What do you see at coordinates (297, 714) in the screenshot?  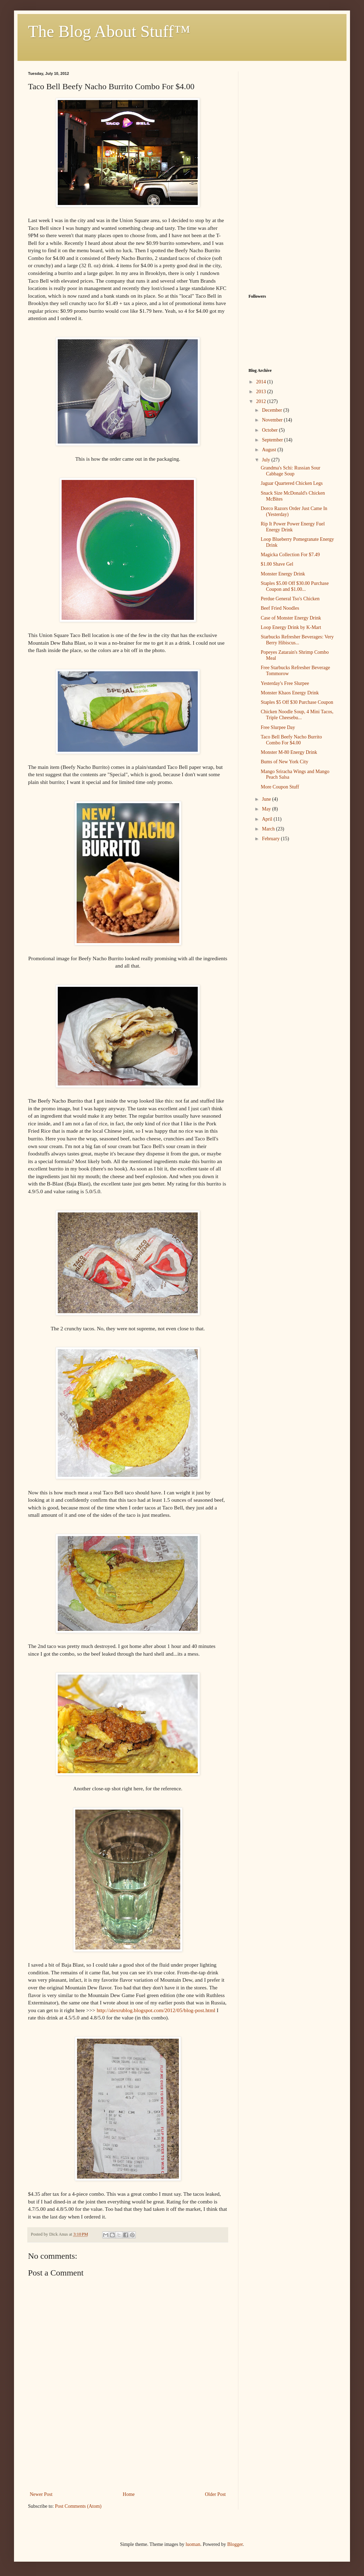 I see `Chicken Noodle Soup, 4 Mini Tacos, Triple Cheesebu...` at bounding box center [297, 714].